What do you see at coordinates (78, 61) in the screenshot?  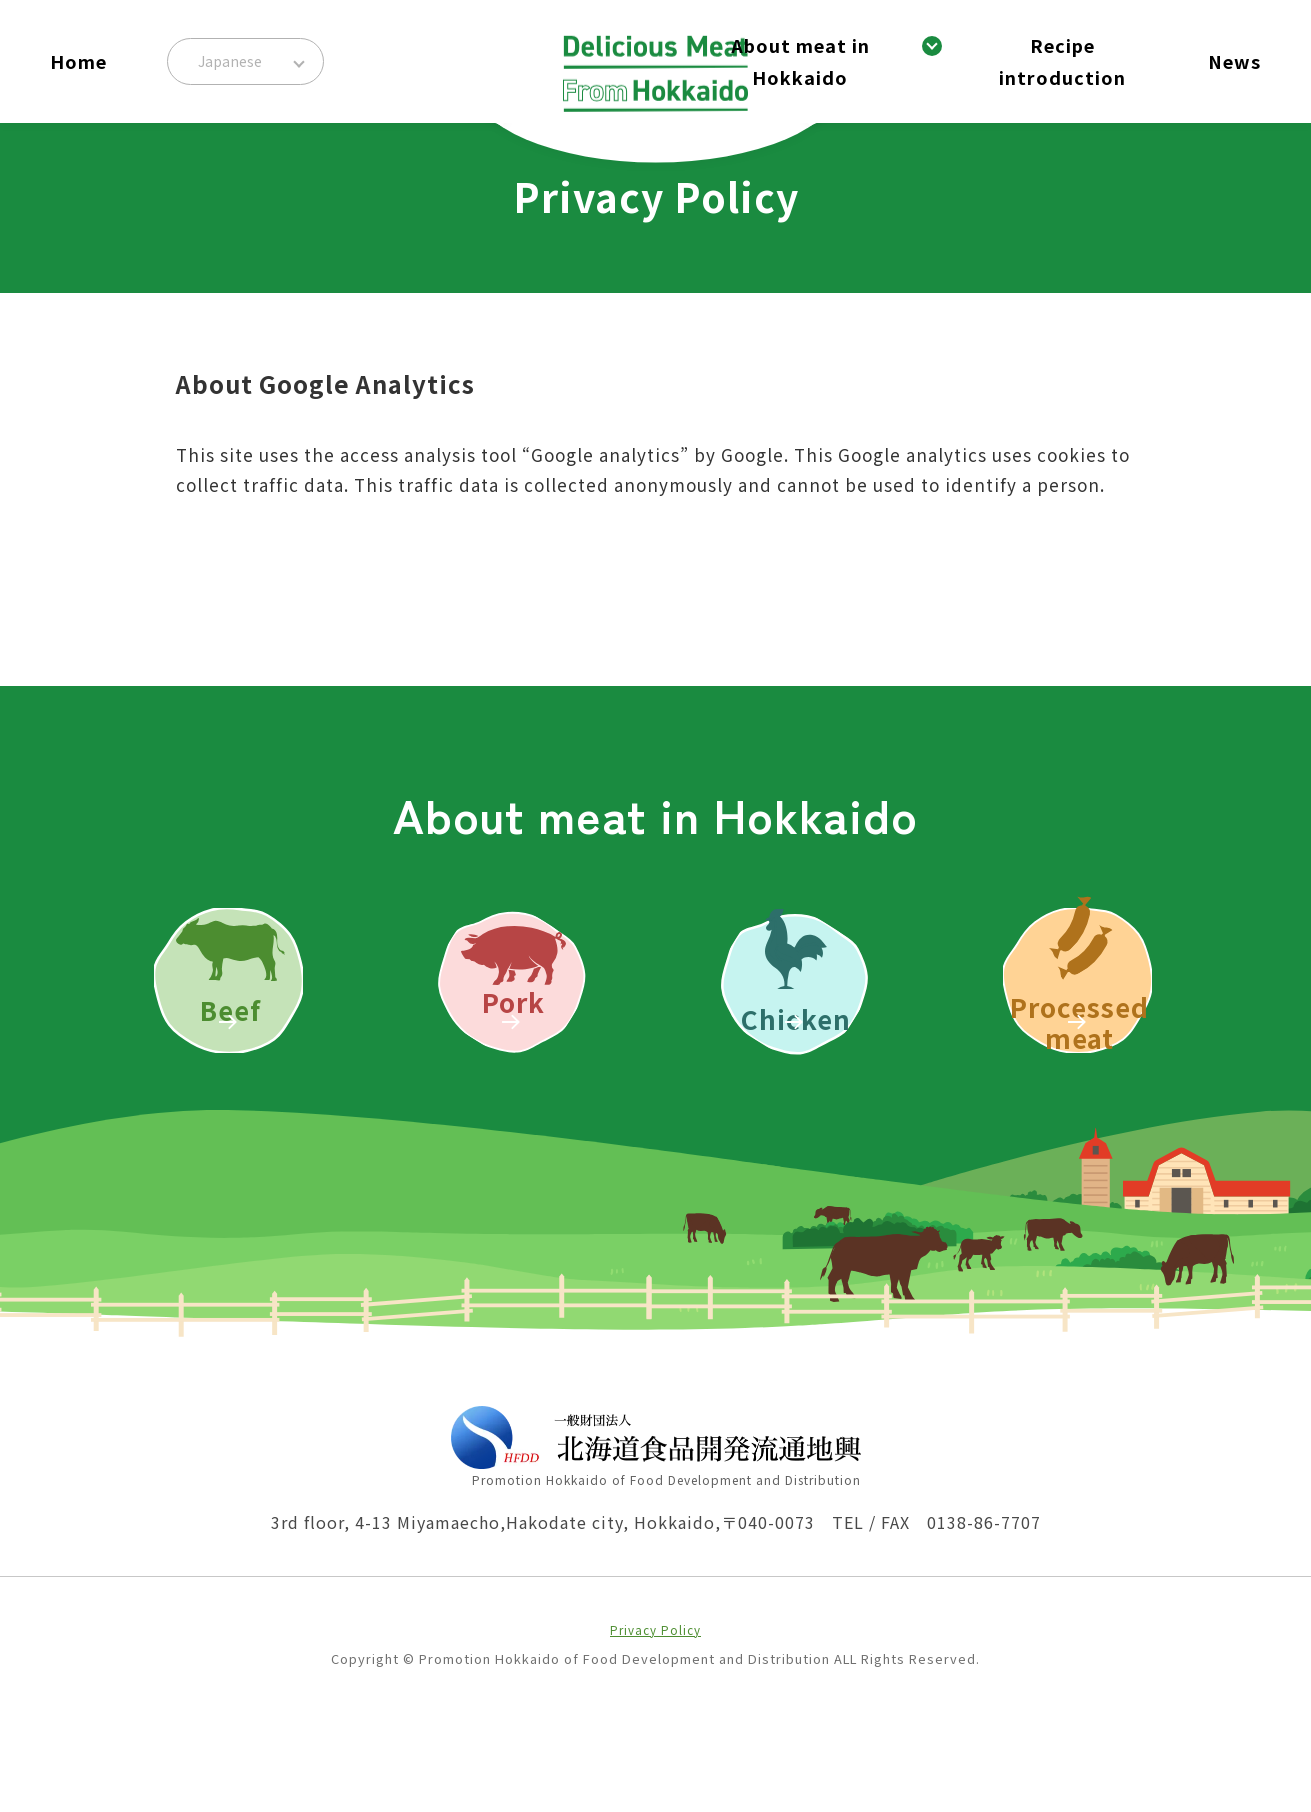 I see `Home` at bounding box center [78, 61].